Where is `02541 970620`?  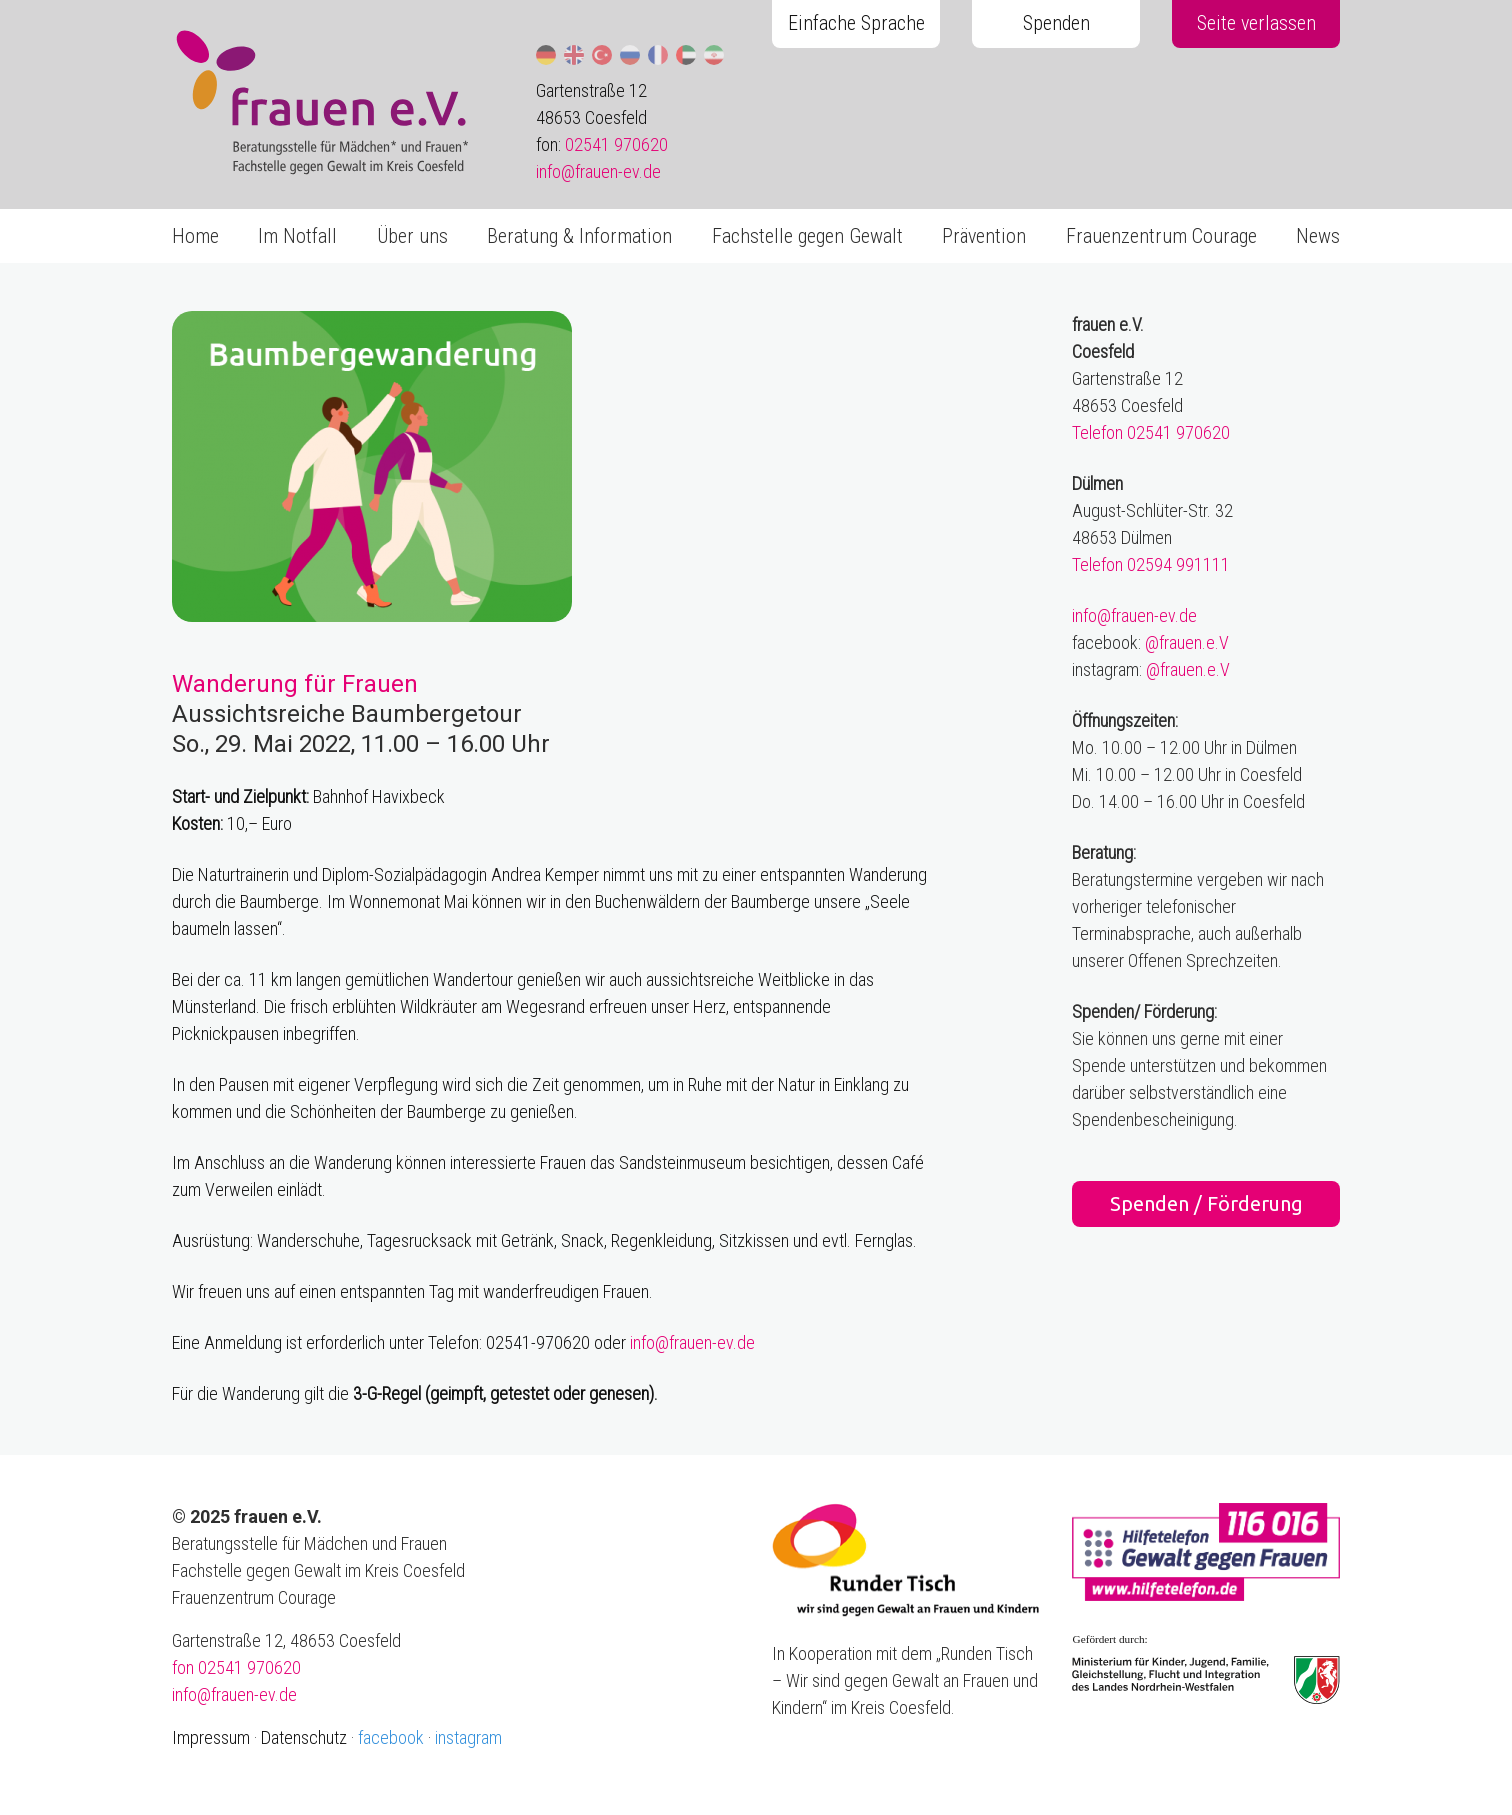 02541 970620 is located at coordinates (616, 144).